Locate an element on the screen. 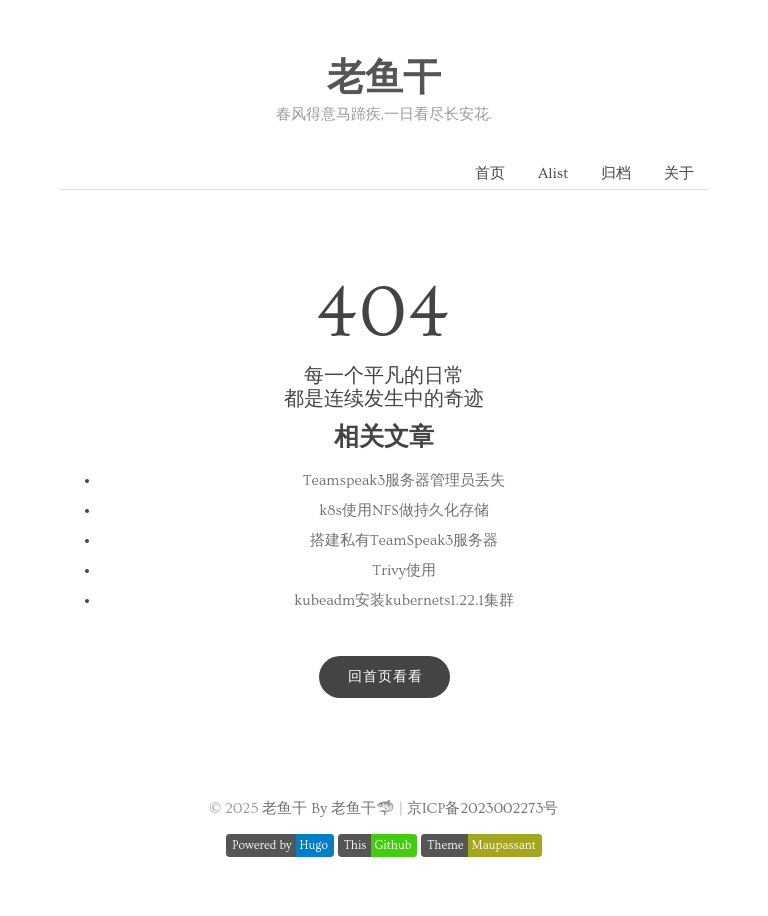 Image resolution: width=768 pixels, height=916 pixels. 回首页看看 is located at coordinates (385, 677).